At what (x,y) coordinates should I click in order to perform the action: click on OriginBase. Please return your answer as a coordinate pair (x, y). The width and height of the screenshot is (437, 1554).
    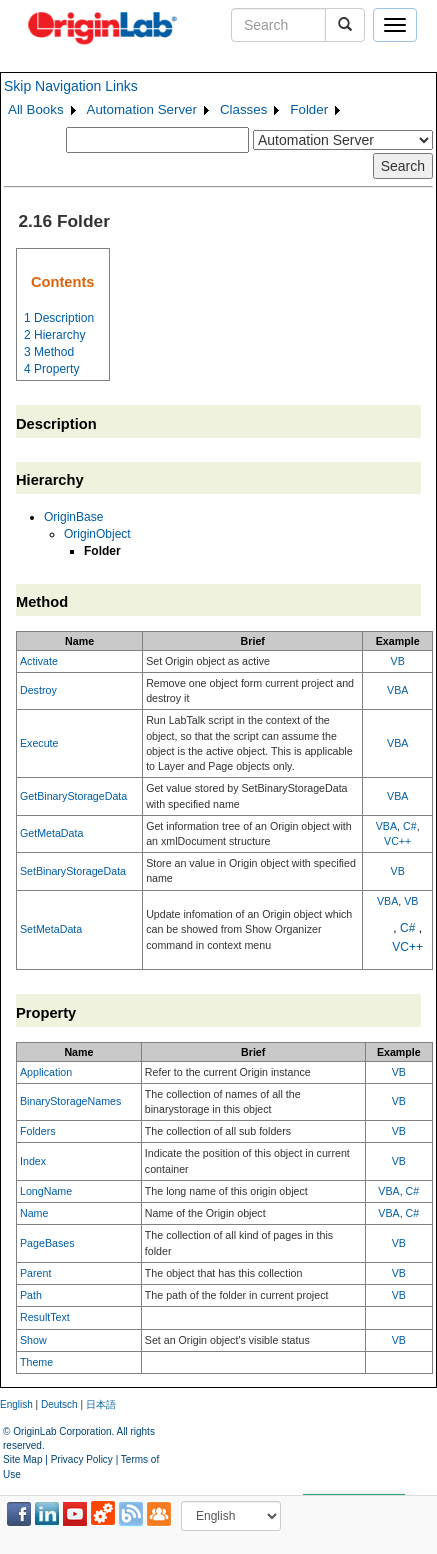
    Looking at the image, I should click on (73, 517).